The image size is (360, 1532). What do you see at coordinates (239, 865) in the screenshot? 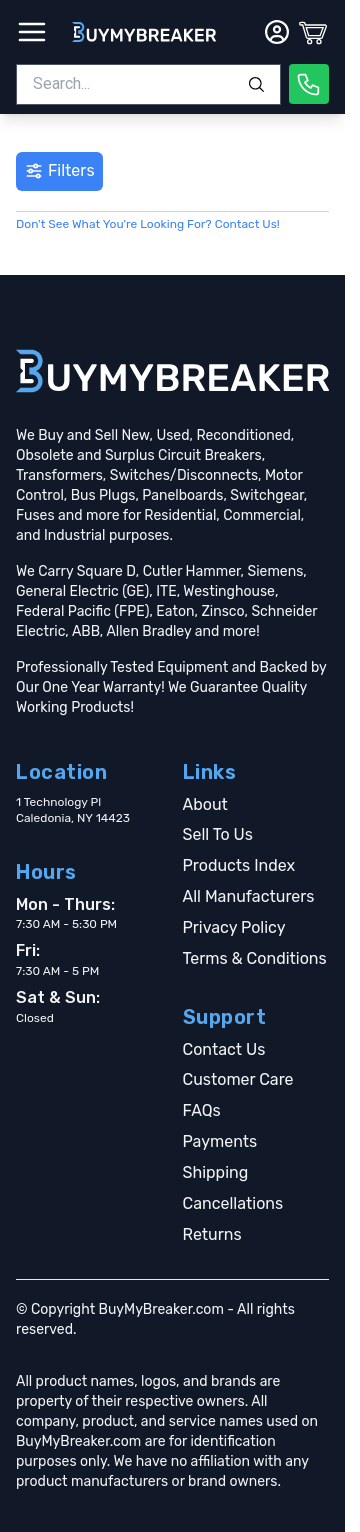
I see `Products Index` at bounding box center [239, 865].